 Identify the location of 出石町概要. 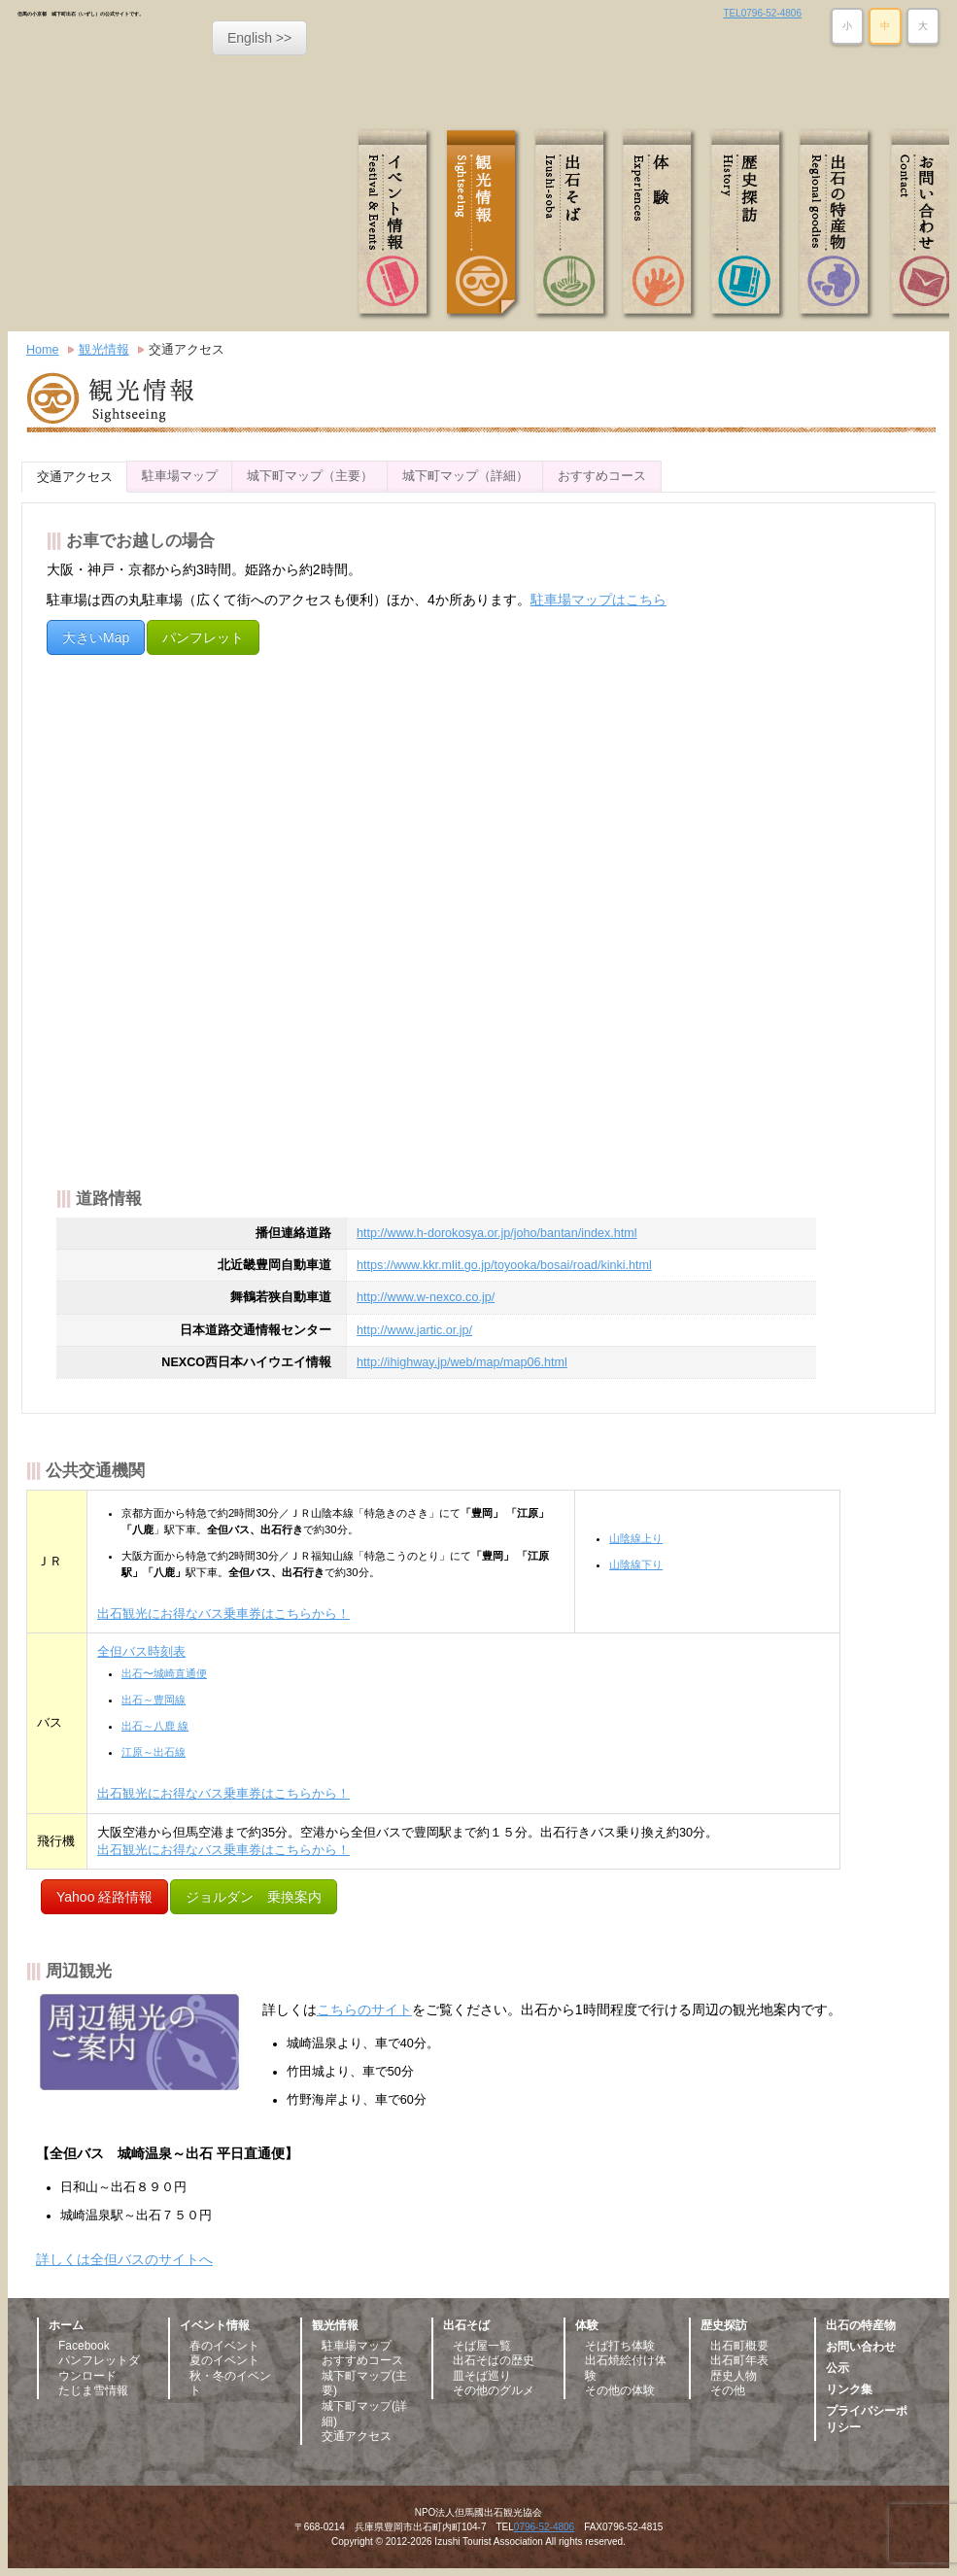
(739, 2346).